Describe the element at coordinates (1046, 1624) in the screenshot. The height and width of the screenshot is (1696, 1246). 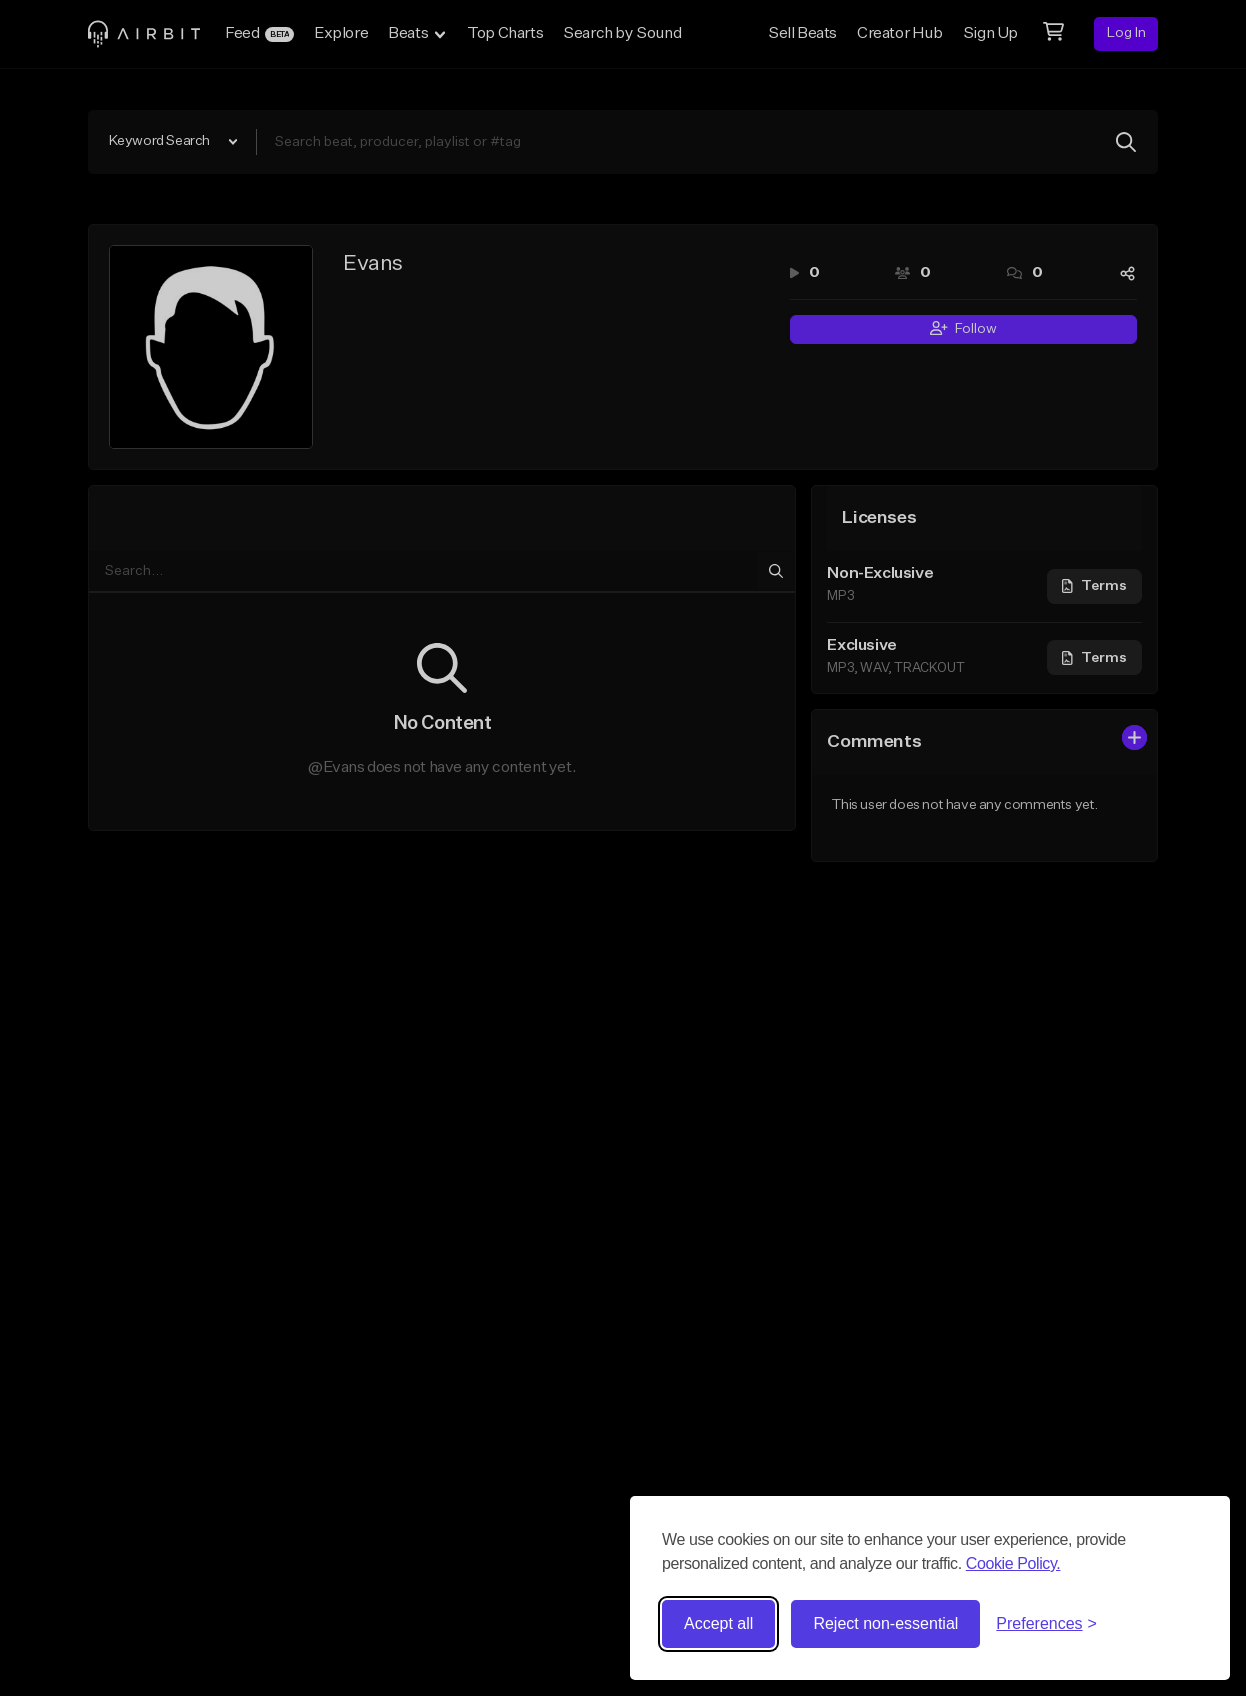
I see `[Toggle preferences]` at that location.